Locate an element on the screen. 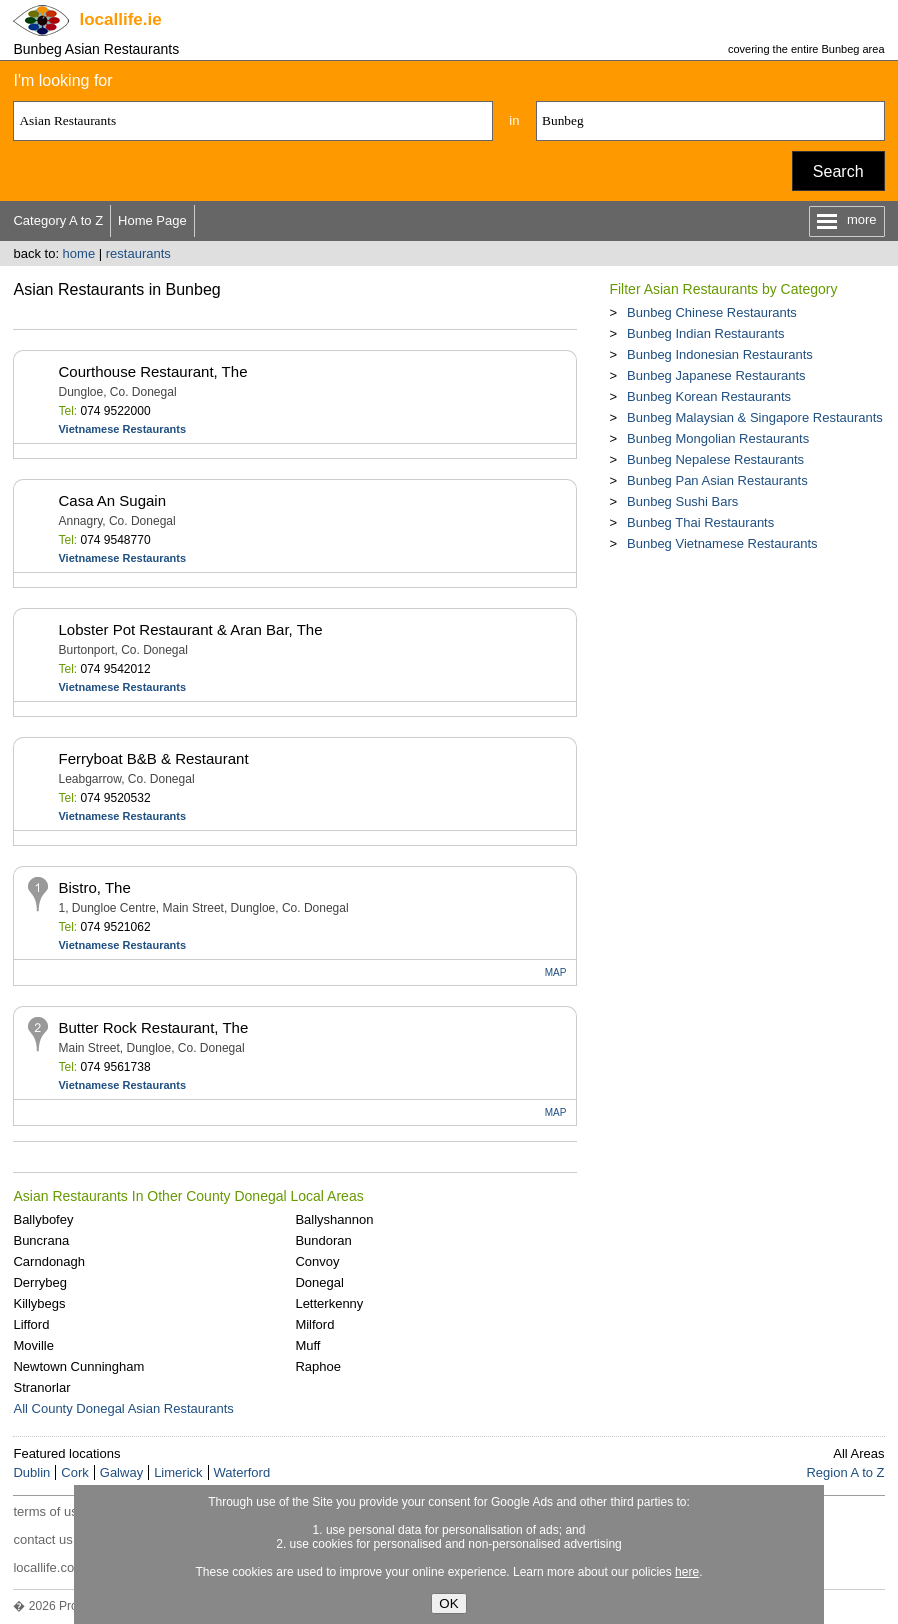 Image resolution: width=898 pixels, height=1624 pixels. Derrybeg is located at coordinates (39, 1282).